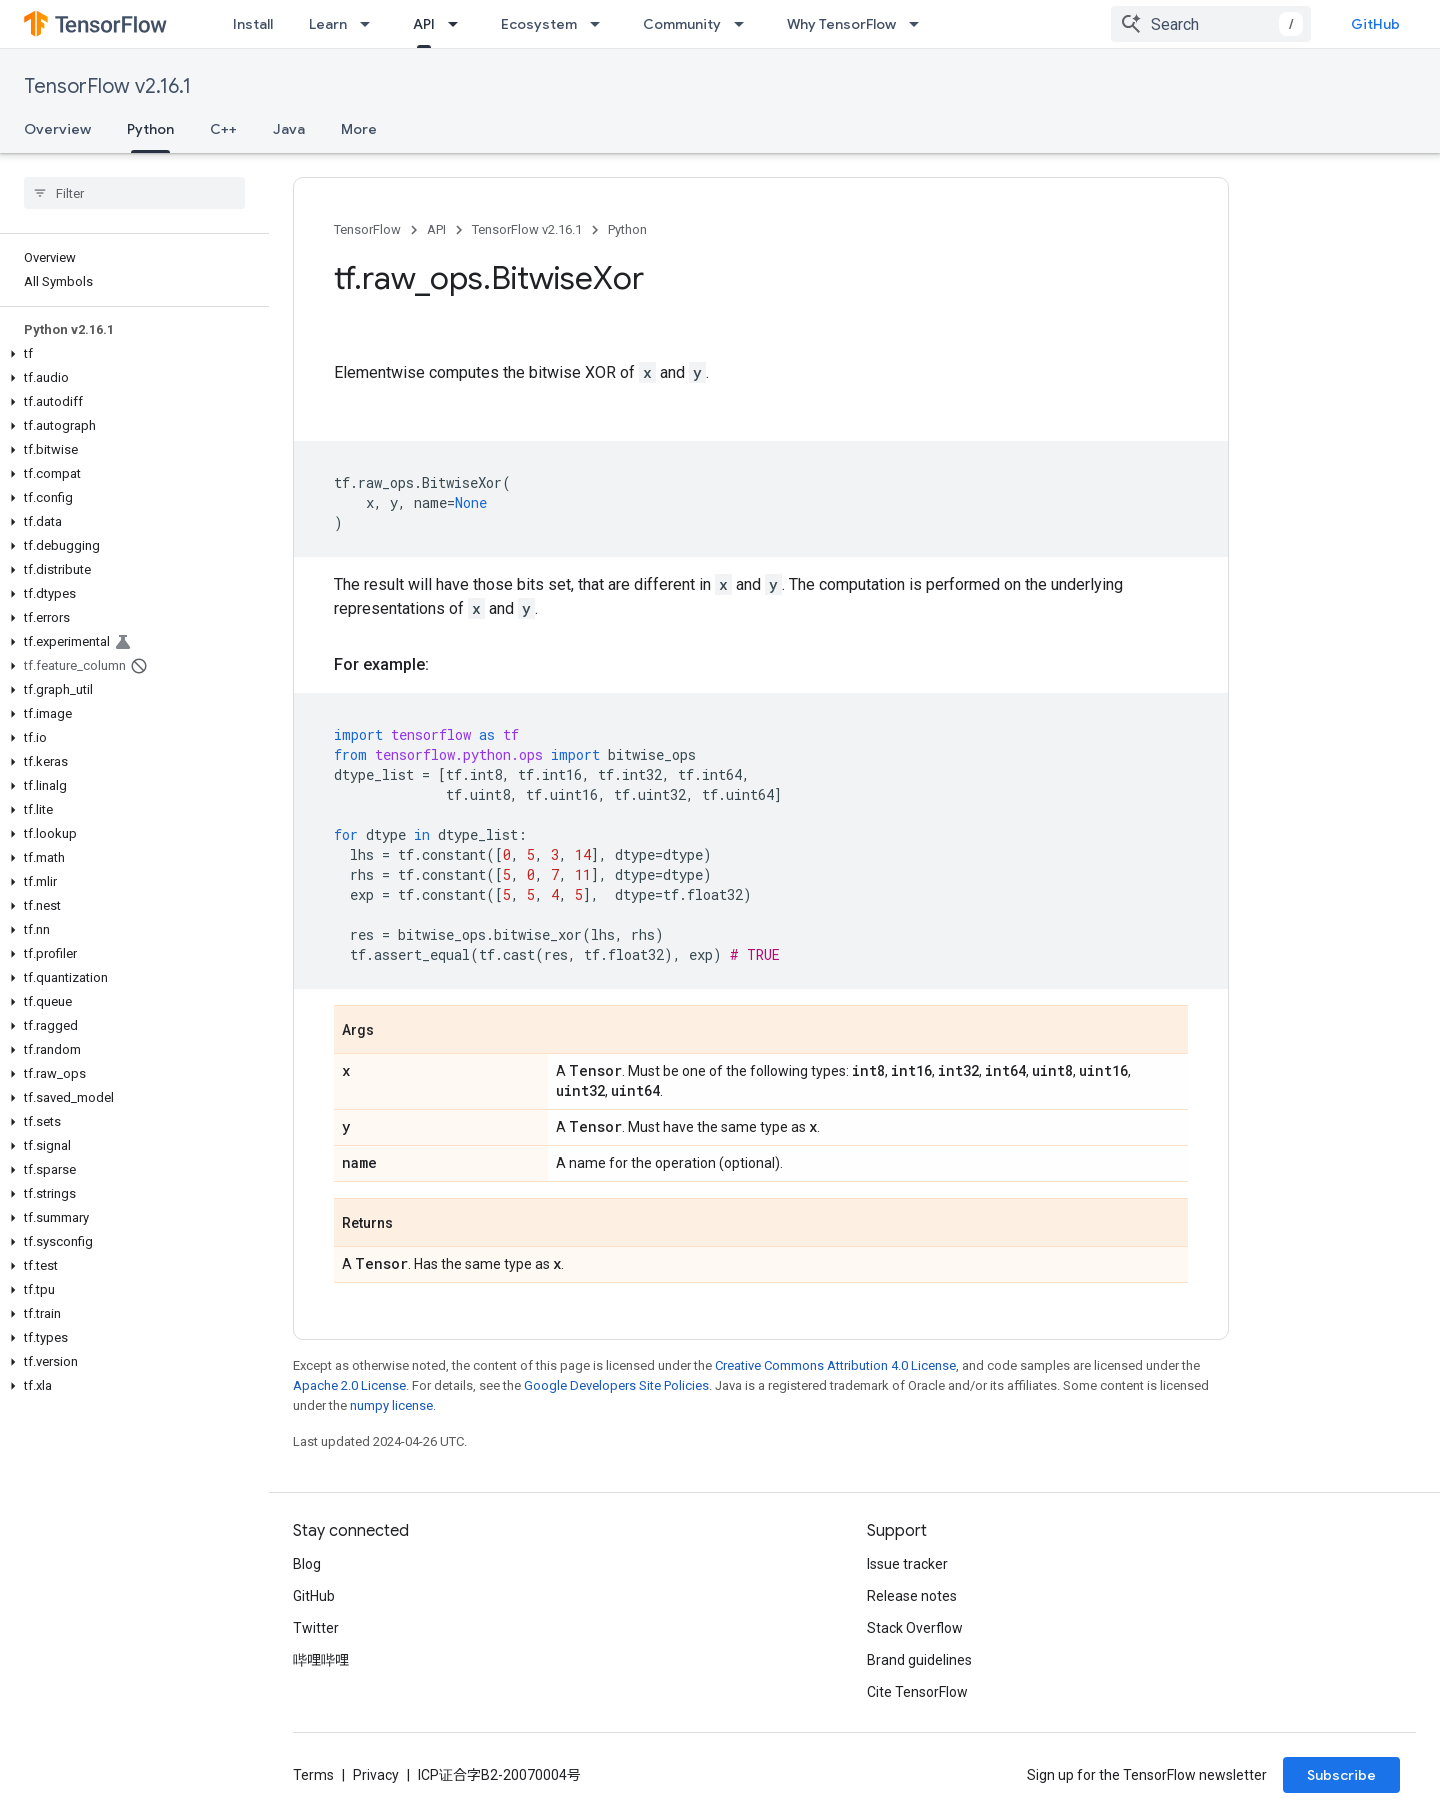  Describe the element at coordinates (920, 24) in the screenshot. I see `[Dropdown menu for Why TensorFlow]` at that location.